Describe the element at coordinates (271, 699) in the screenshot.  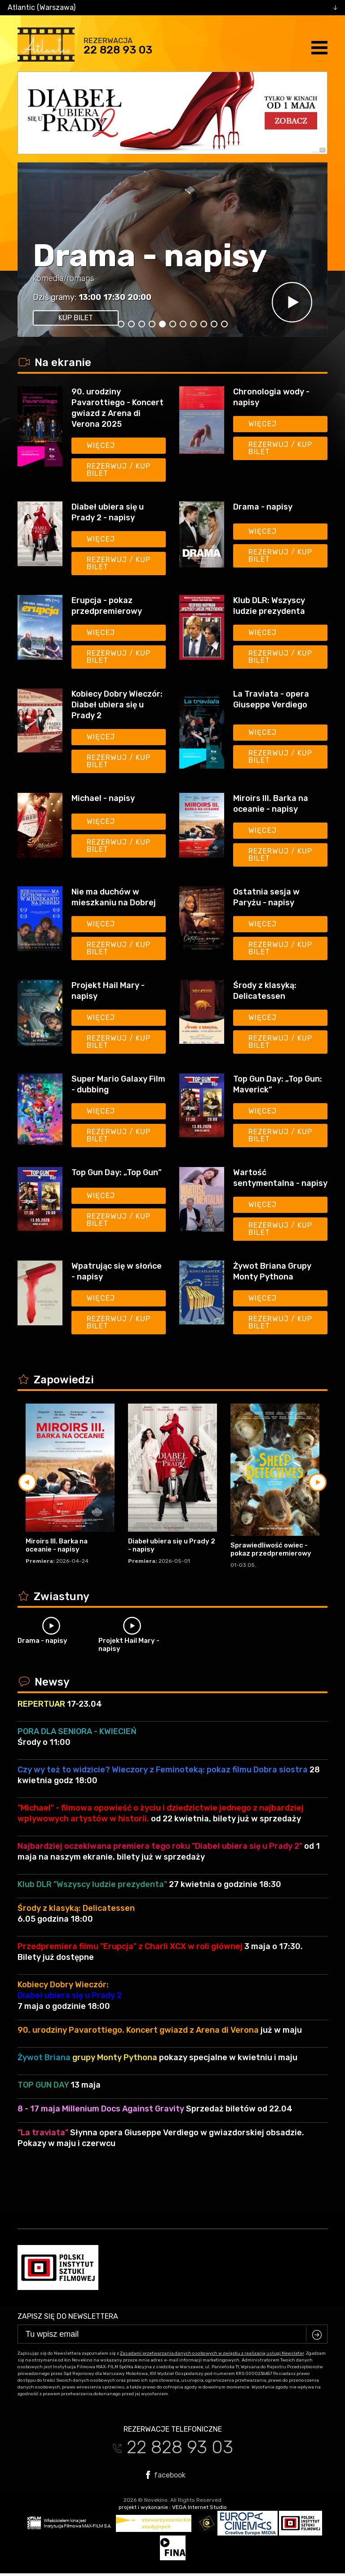
I see `La Traviata - opera Giuseppe Verdiego` at that location.